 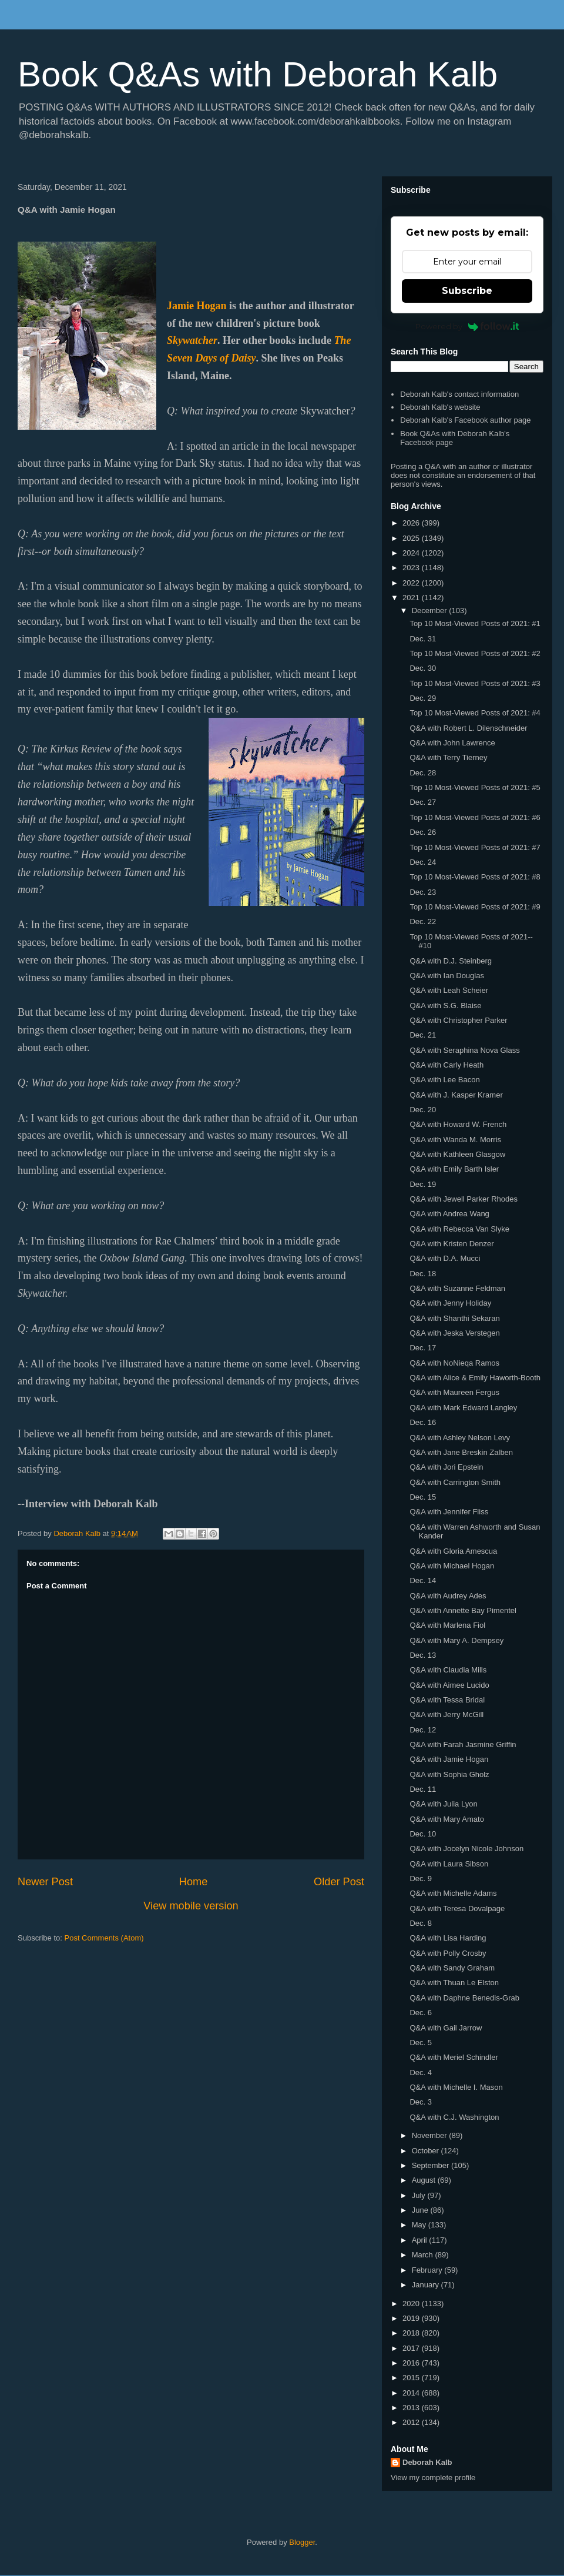 What do you see at coordinates (448, 1759) in the screenshot?
I see `Q&A with Jamie Hogan` at bounding box center [448, 1759].